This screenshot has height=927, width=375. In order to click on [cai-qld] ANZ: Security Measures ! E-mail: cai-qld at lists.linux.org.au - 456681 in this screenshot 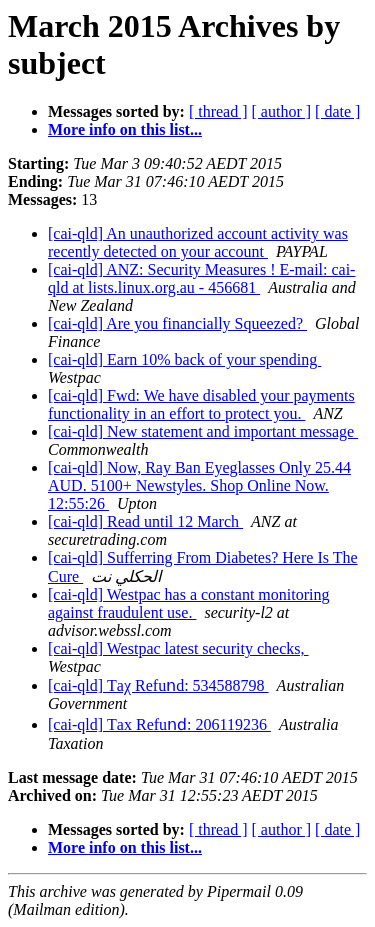, I will do `click(201, 278)`.